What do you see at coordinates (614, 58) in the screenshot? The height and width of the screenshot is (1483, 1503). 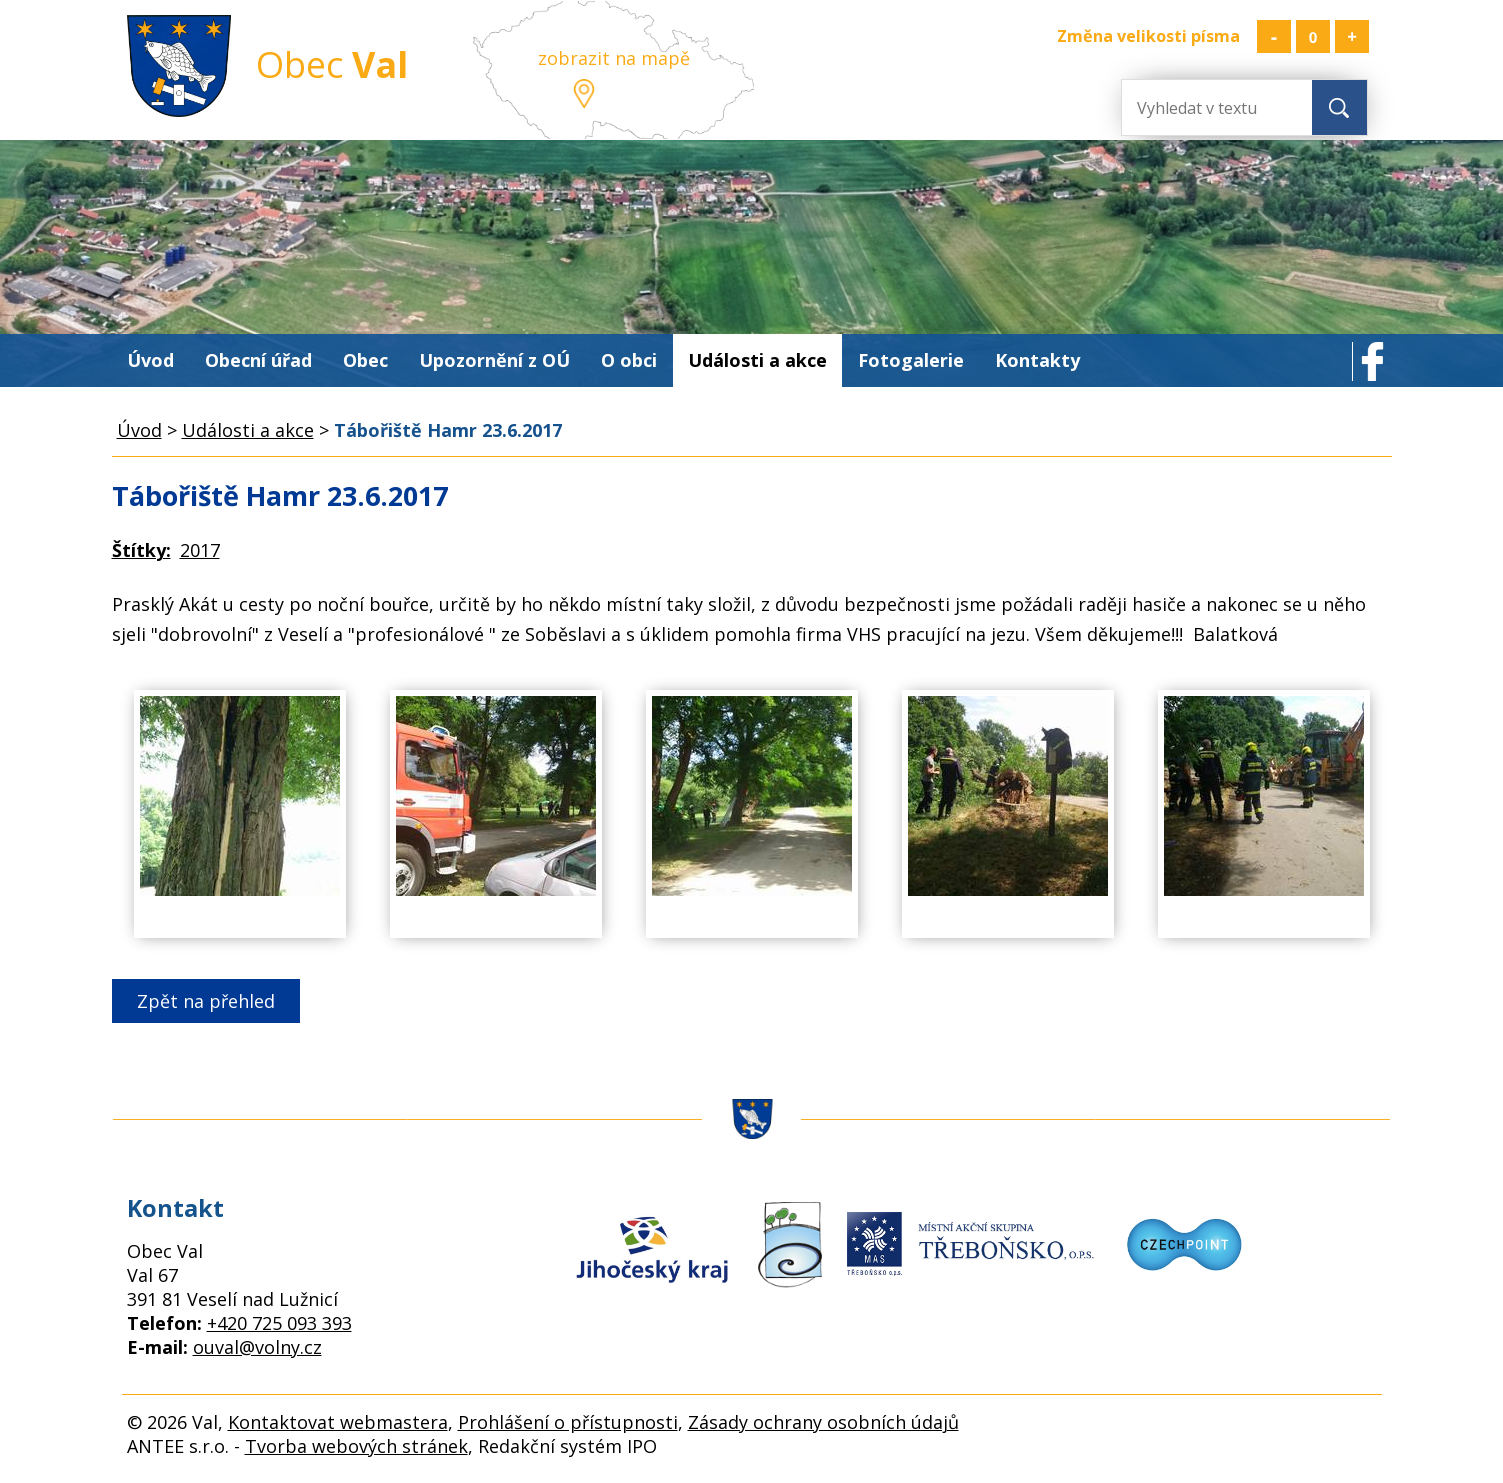 I see `zobrazit na mapě` at bounding box center [614, 58].